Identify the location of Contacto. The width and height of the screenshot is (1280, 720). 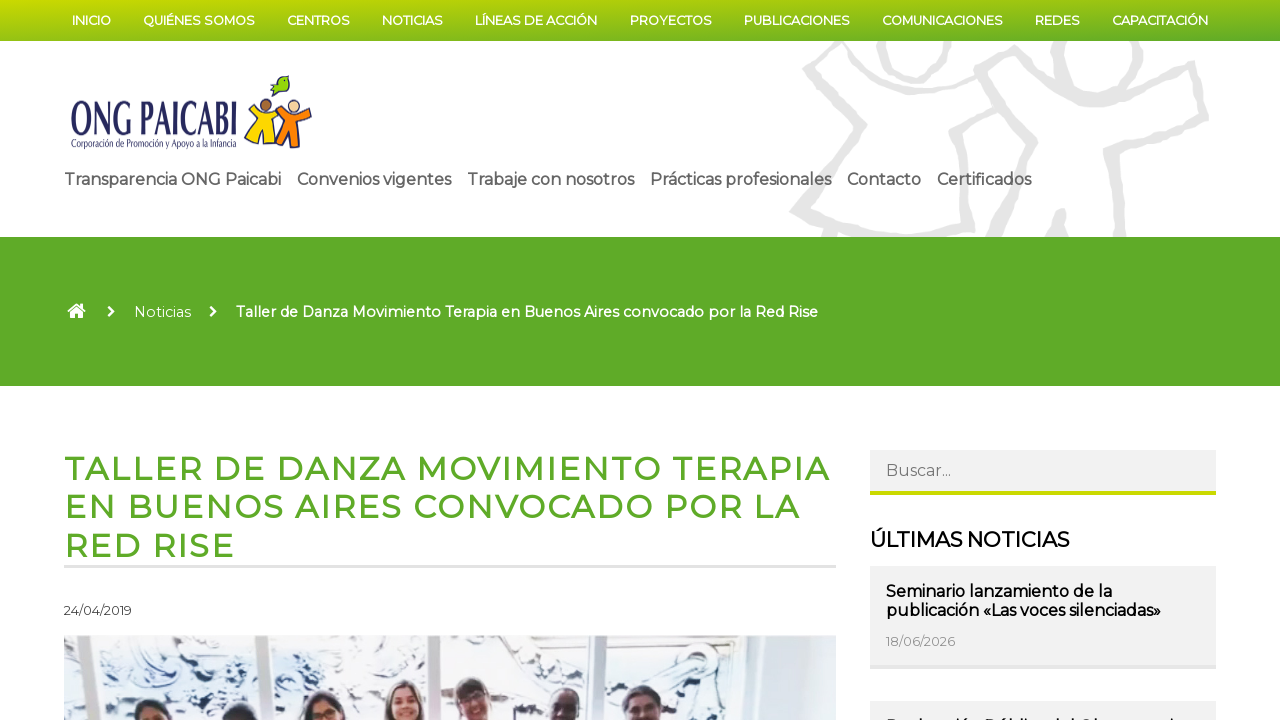
(884, 179).